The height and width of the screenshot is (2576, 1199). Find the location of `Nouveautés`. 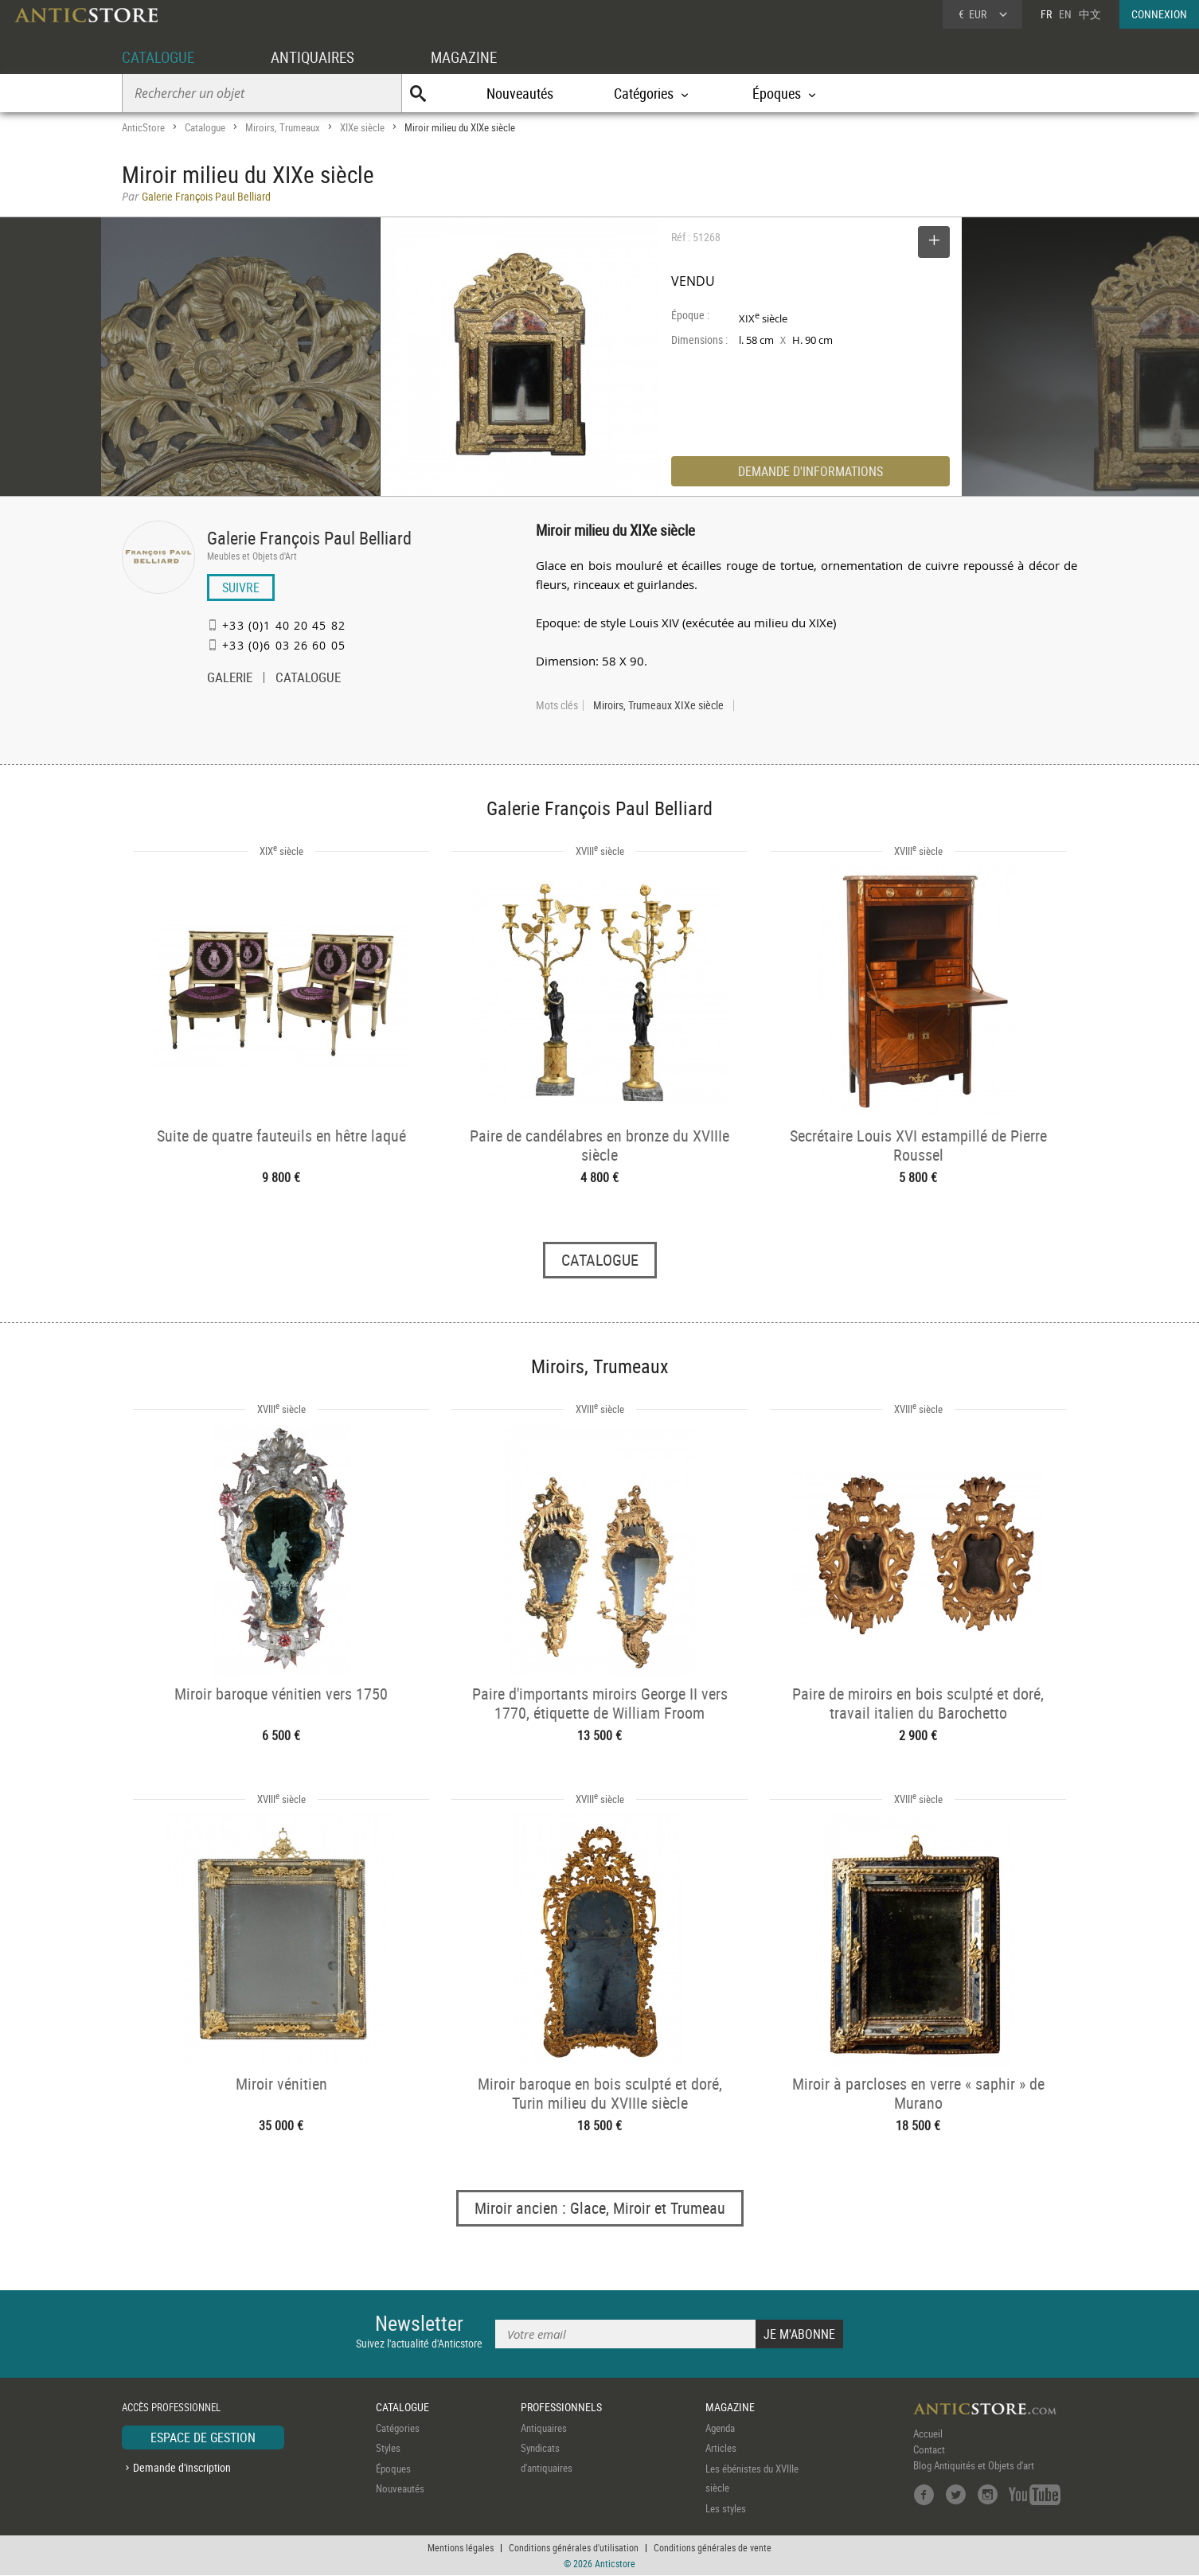

Nouveautés is located at coordinates (519, 93).